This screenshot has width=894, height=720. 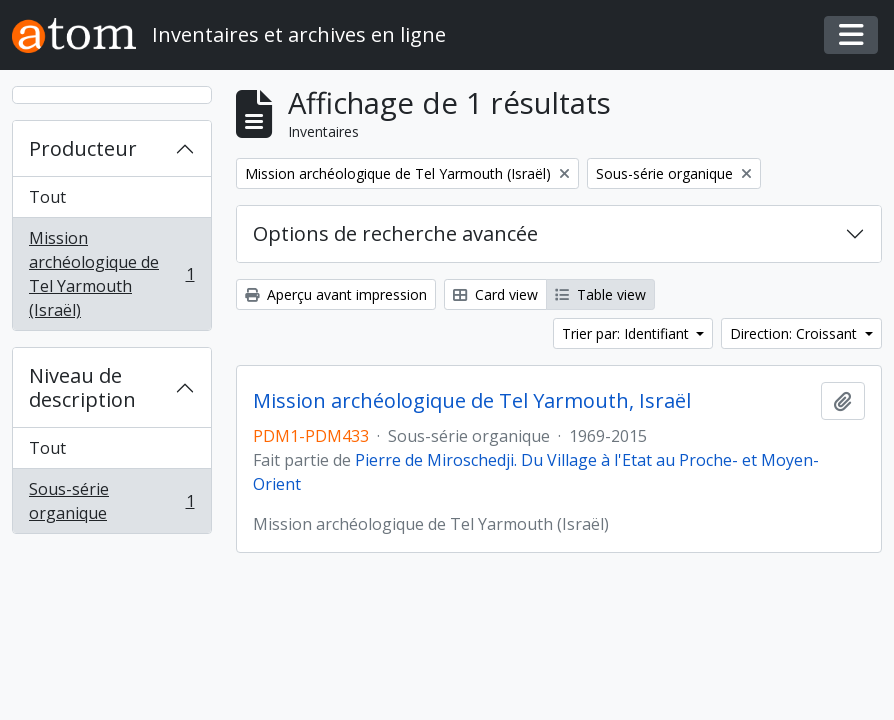 I want to click on Niveau de description, so click(x=82, y=387).